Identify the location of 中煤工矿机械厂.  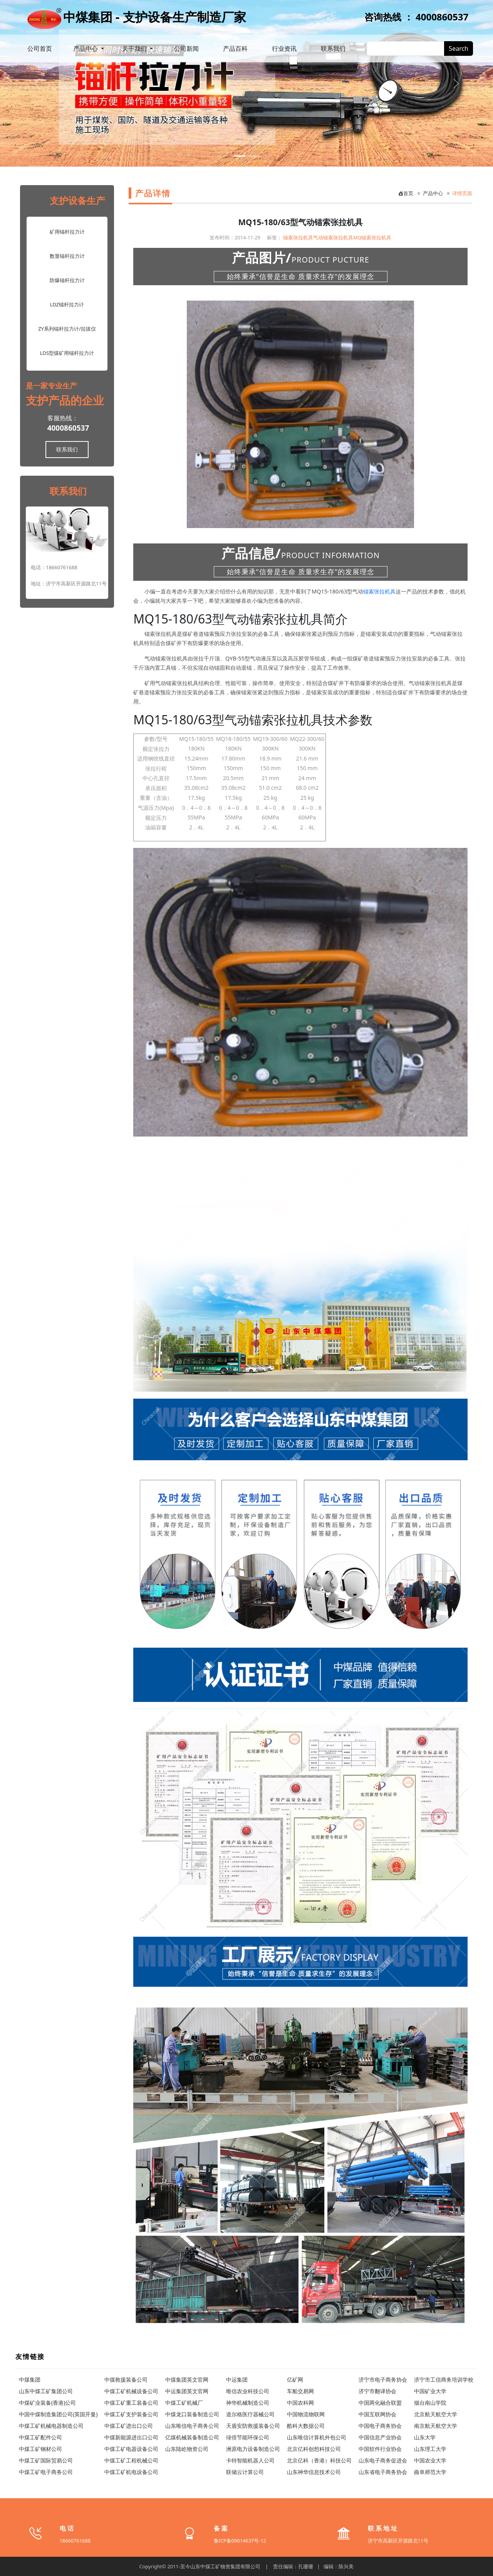
(184, 2402).